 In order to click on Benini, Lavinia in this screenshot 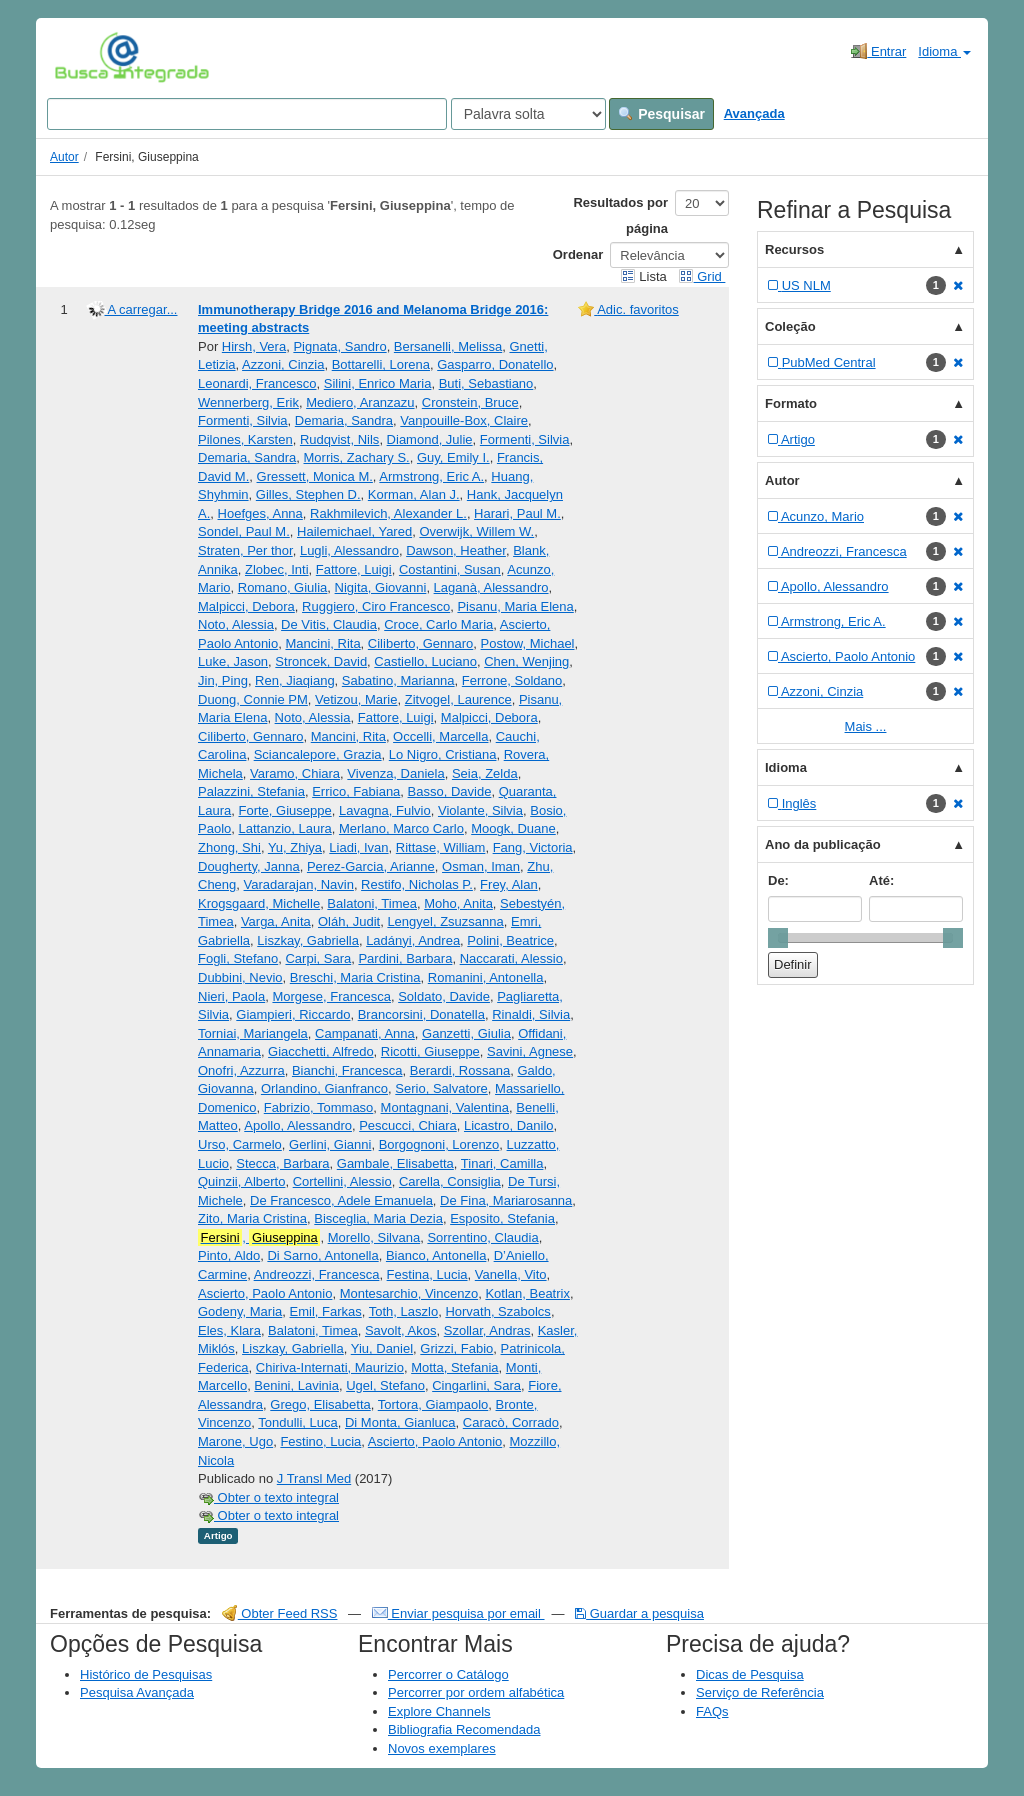, I will do `click(296, 1385)`.